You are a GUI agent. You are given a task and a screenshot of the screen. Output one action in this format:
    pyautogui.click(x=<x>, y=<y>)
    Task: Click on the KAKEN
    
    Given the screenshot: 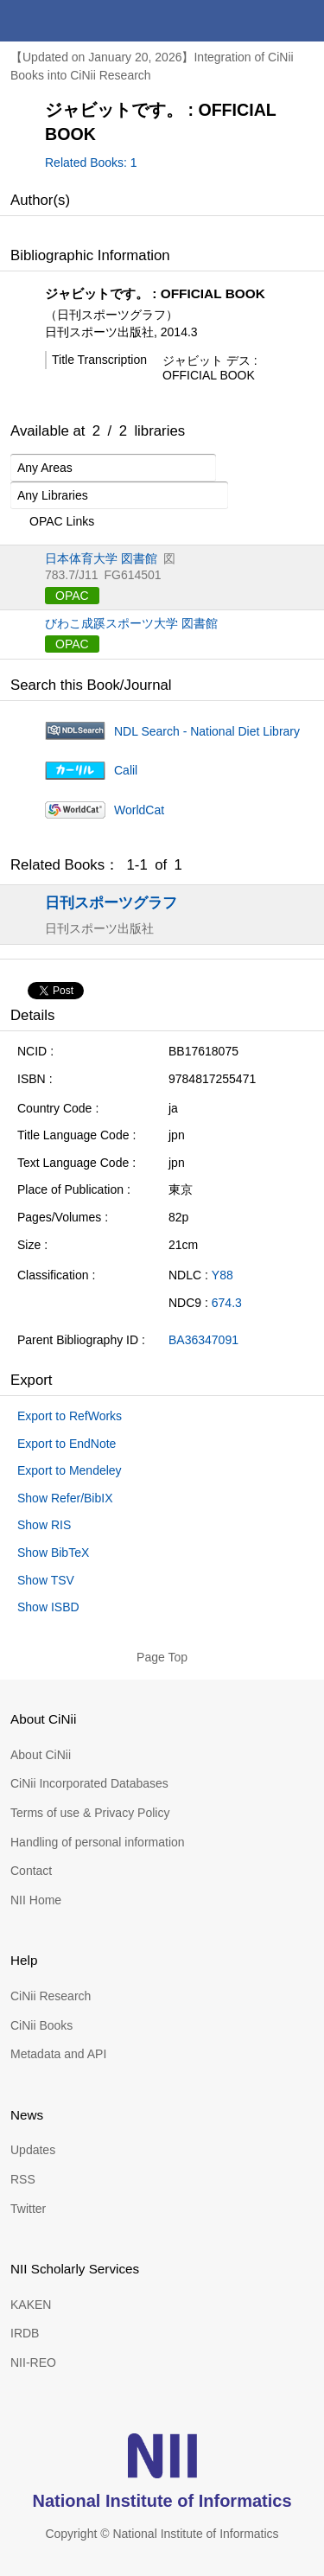 What is the action you would take?
    pyautogui.click(x=30, y=2304)
    